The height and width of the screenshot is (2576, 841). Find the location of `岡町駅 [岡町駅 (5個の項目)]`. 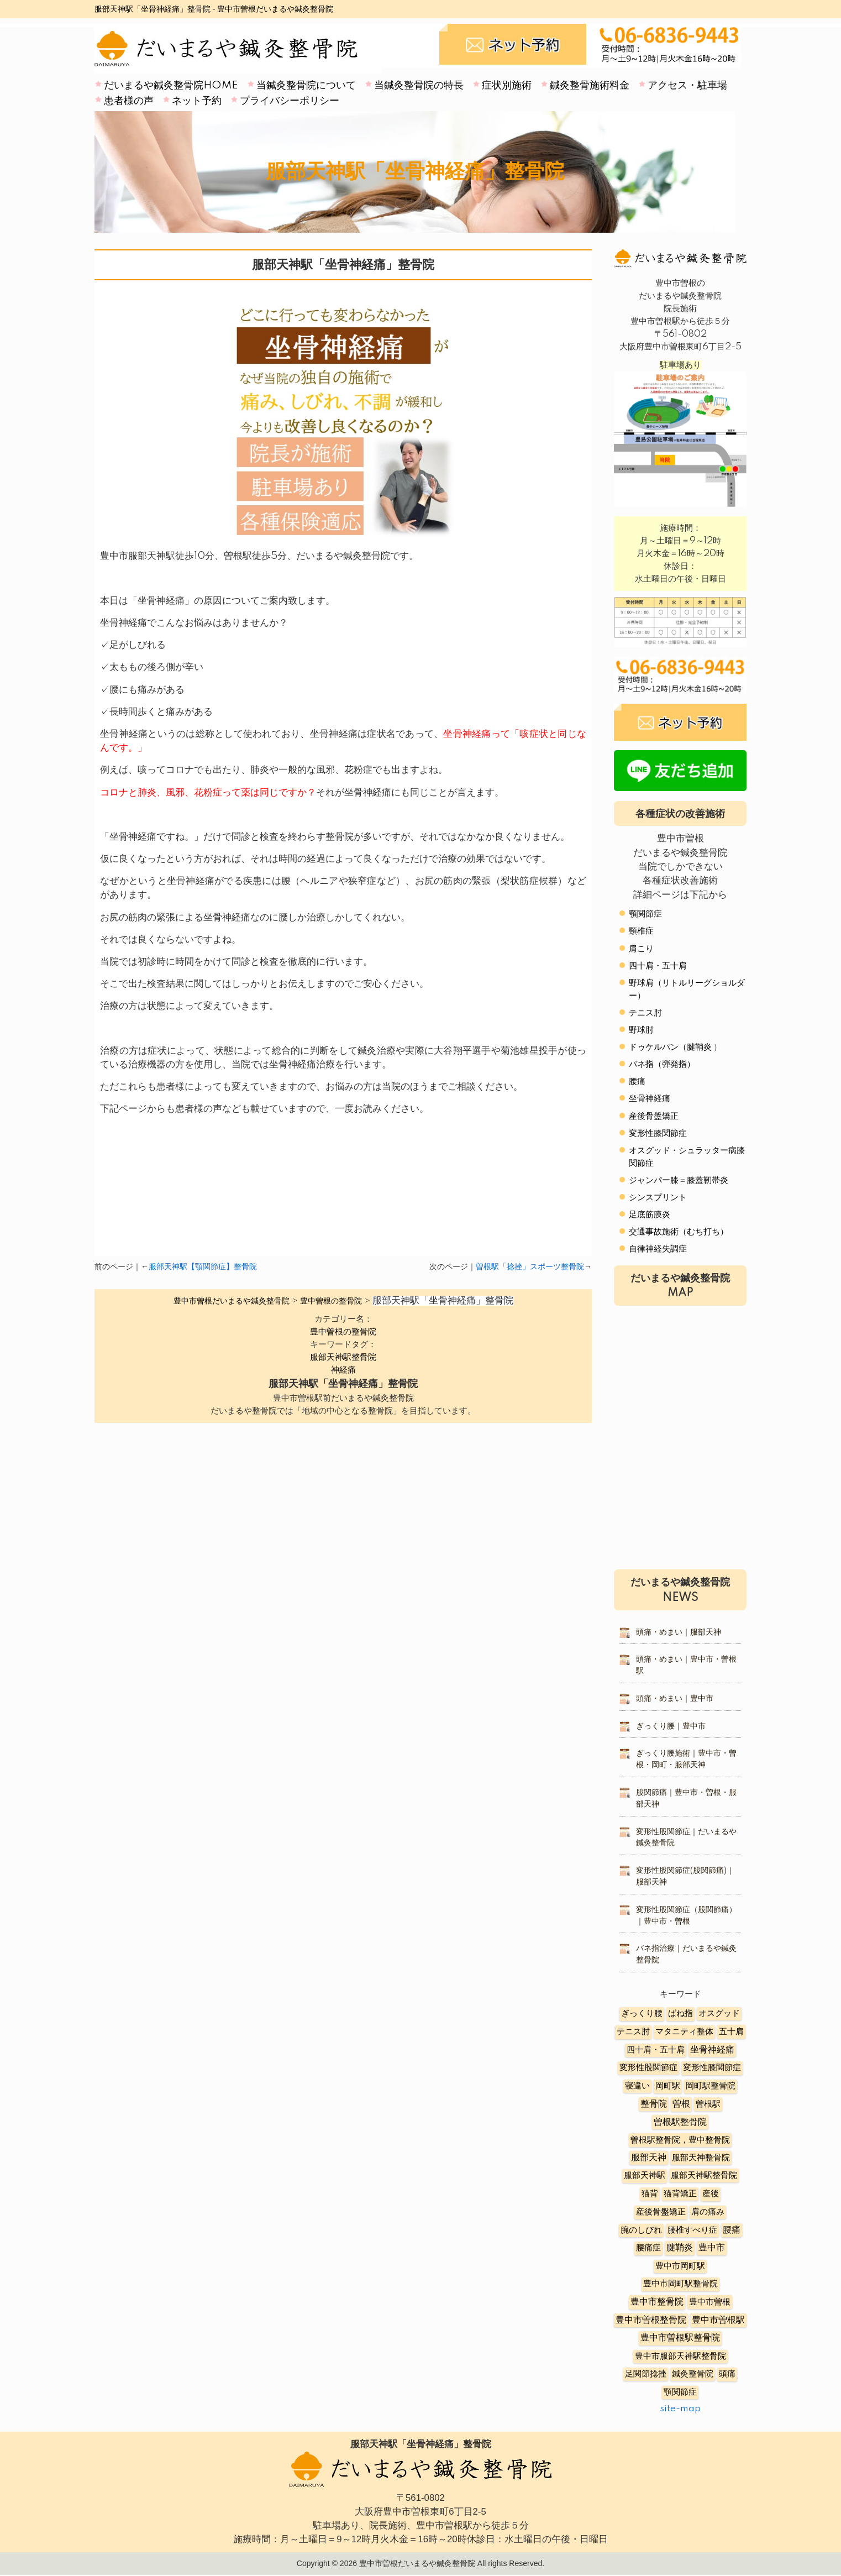

岡町駅 [岡町駅 (5個の項目)] is located at coordinates (667, 2086).